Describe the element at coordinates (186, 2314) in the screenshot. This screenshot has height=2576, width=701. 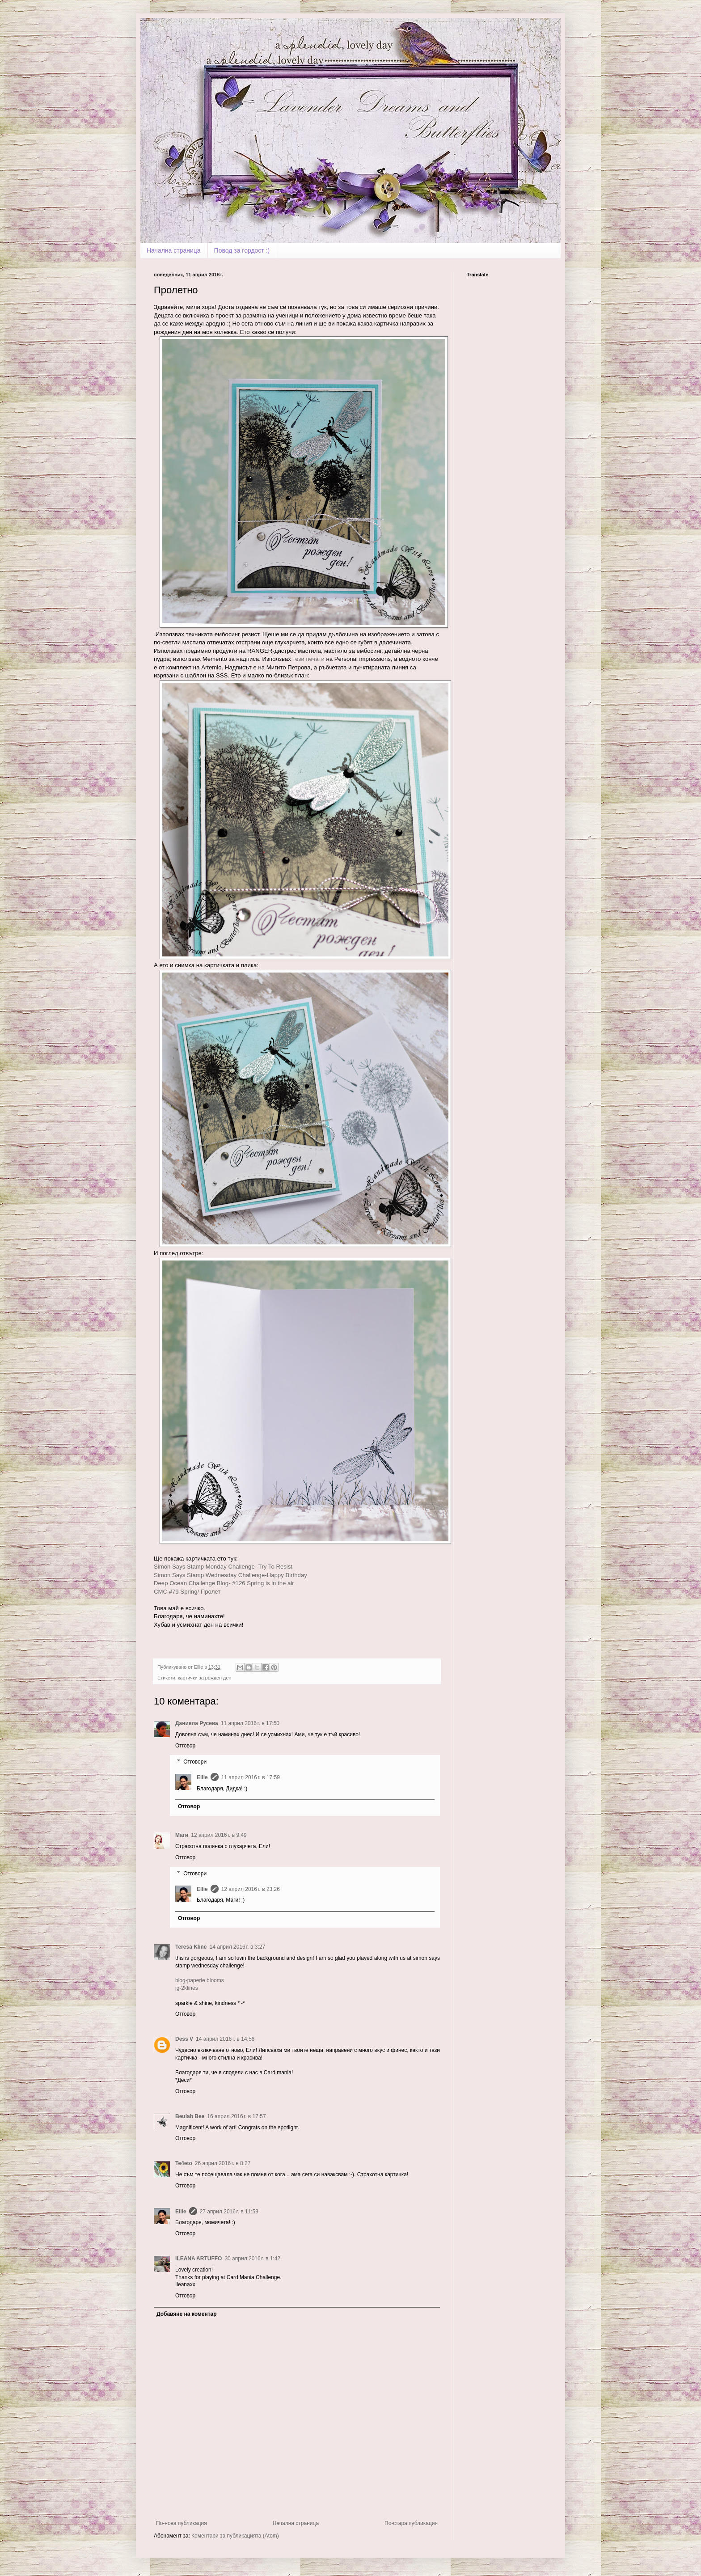
I see `Добавяне на коментар` at that location.